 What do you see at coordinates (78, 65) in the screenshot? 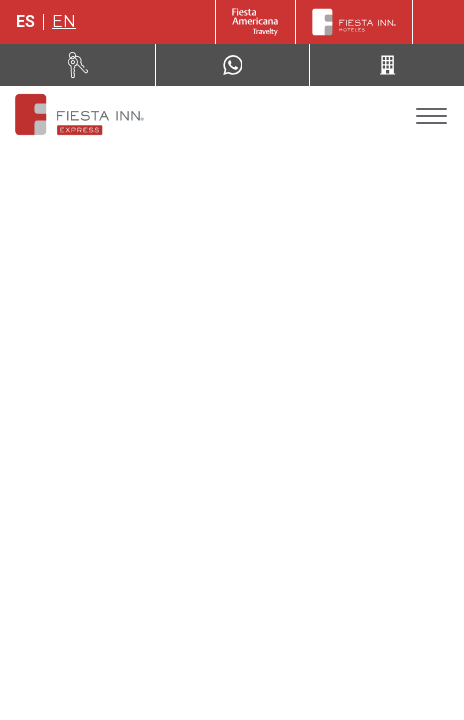
I see `[Renta tu auto (Opens in a new tab)]` at bounding box center [78, 65].